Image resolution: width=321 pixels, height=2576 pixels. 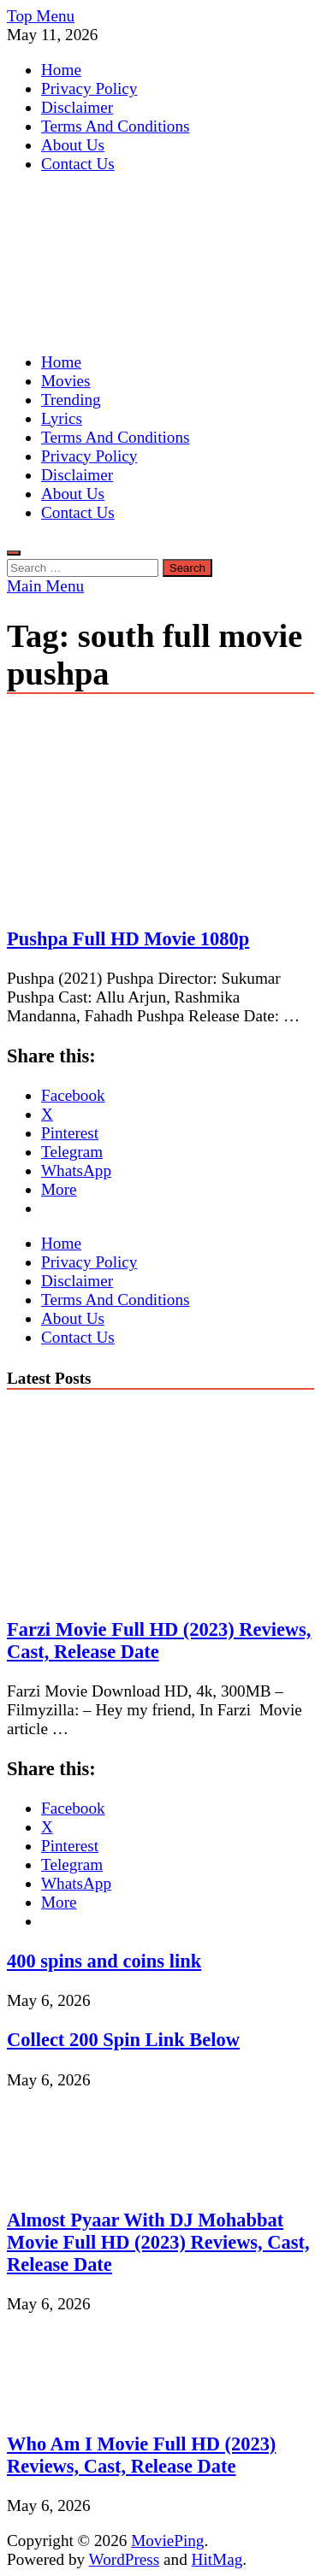 What do you see at coordinates (89, 88) in the screenshot?
I see `Privacy Policy` at bounding box center [89, 88].